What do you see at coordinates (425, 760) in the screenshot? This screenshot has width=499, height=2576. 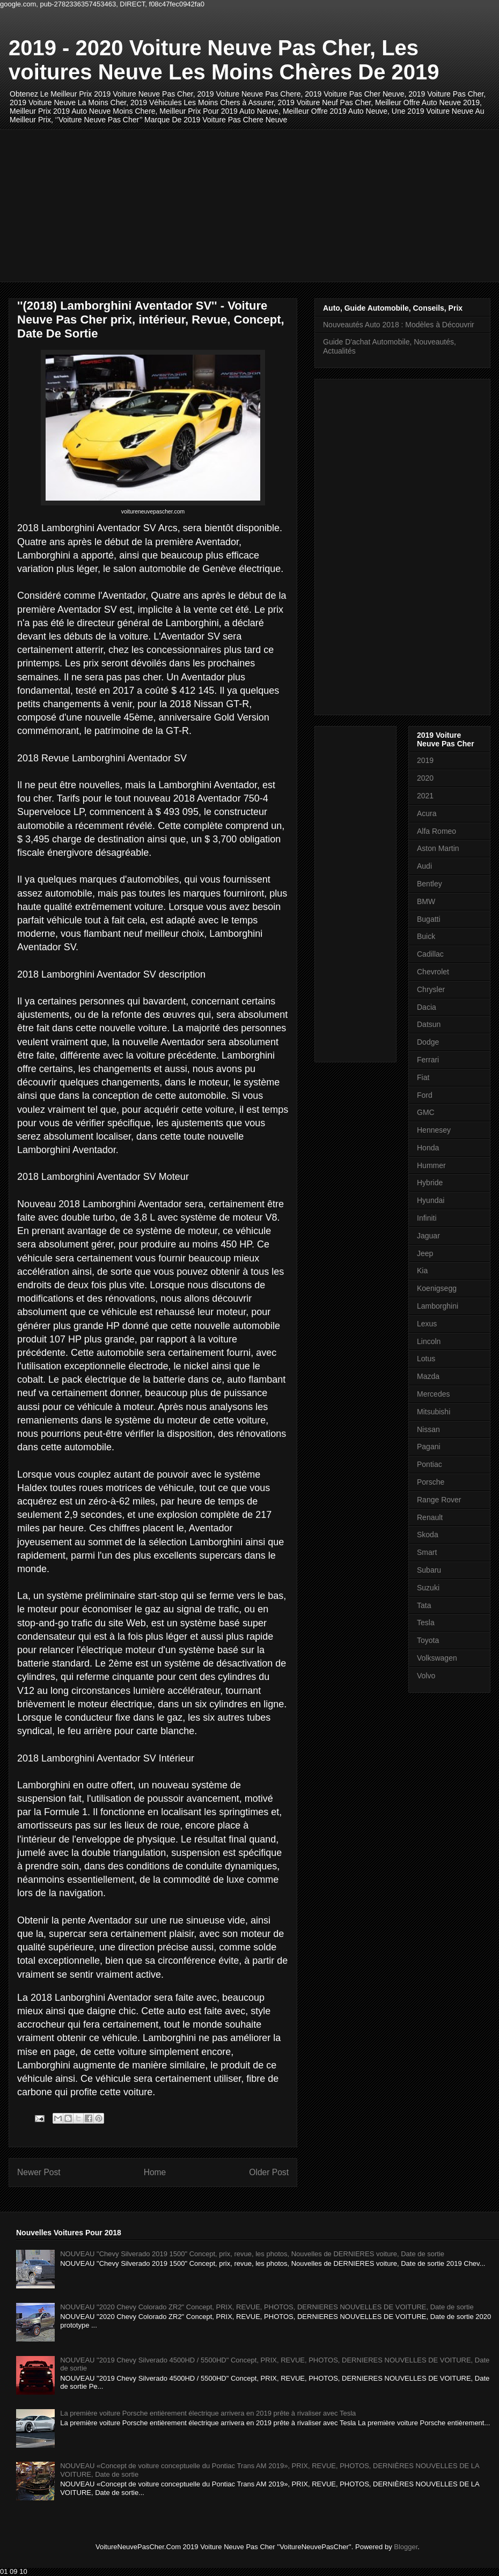 I see `2019` at bounding box center [425, 760].